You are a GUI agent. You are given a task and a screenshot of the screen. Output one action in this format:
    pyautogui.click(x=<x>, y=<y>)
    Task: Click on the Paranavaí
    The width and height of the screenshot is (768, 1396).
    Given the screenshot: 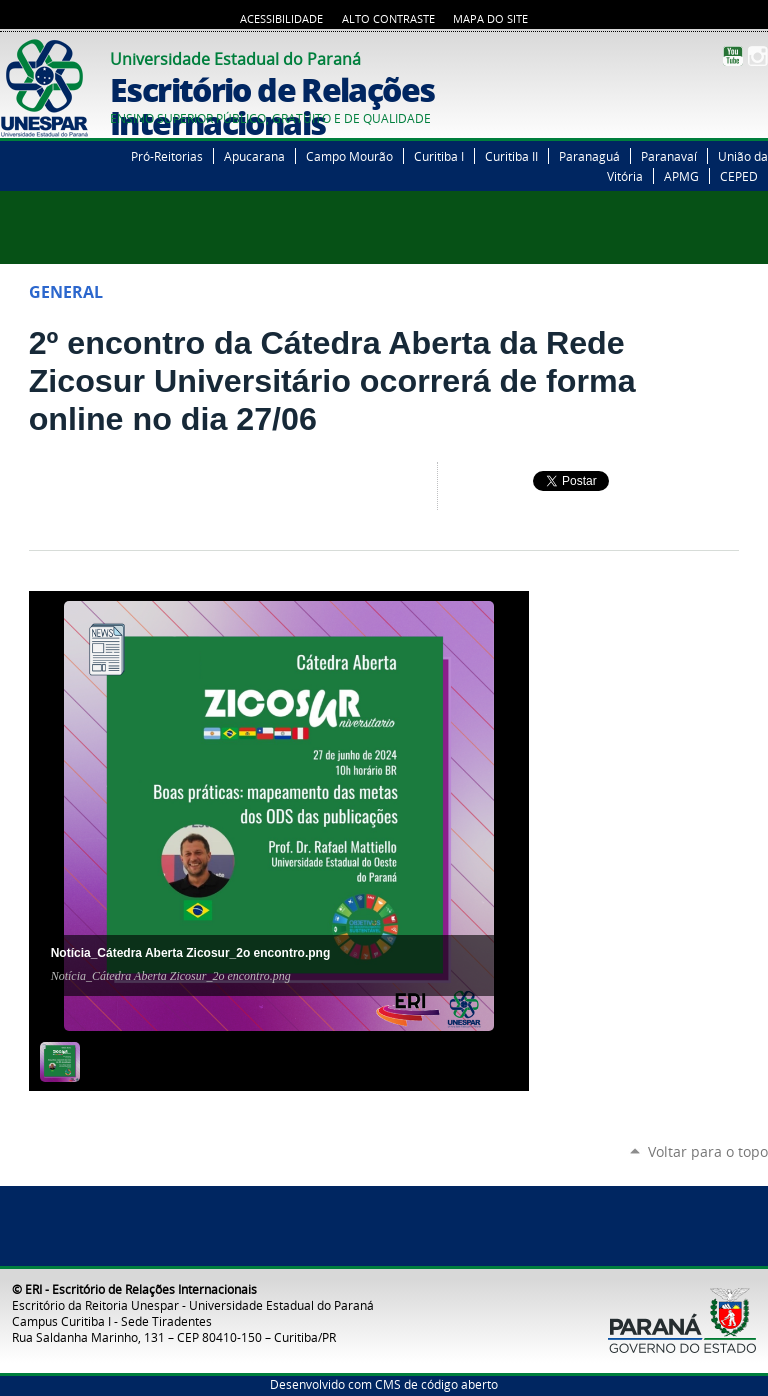 What is the action you would take?
    pyautogui.click(x=669, y=156)
    